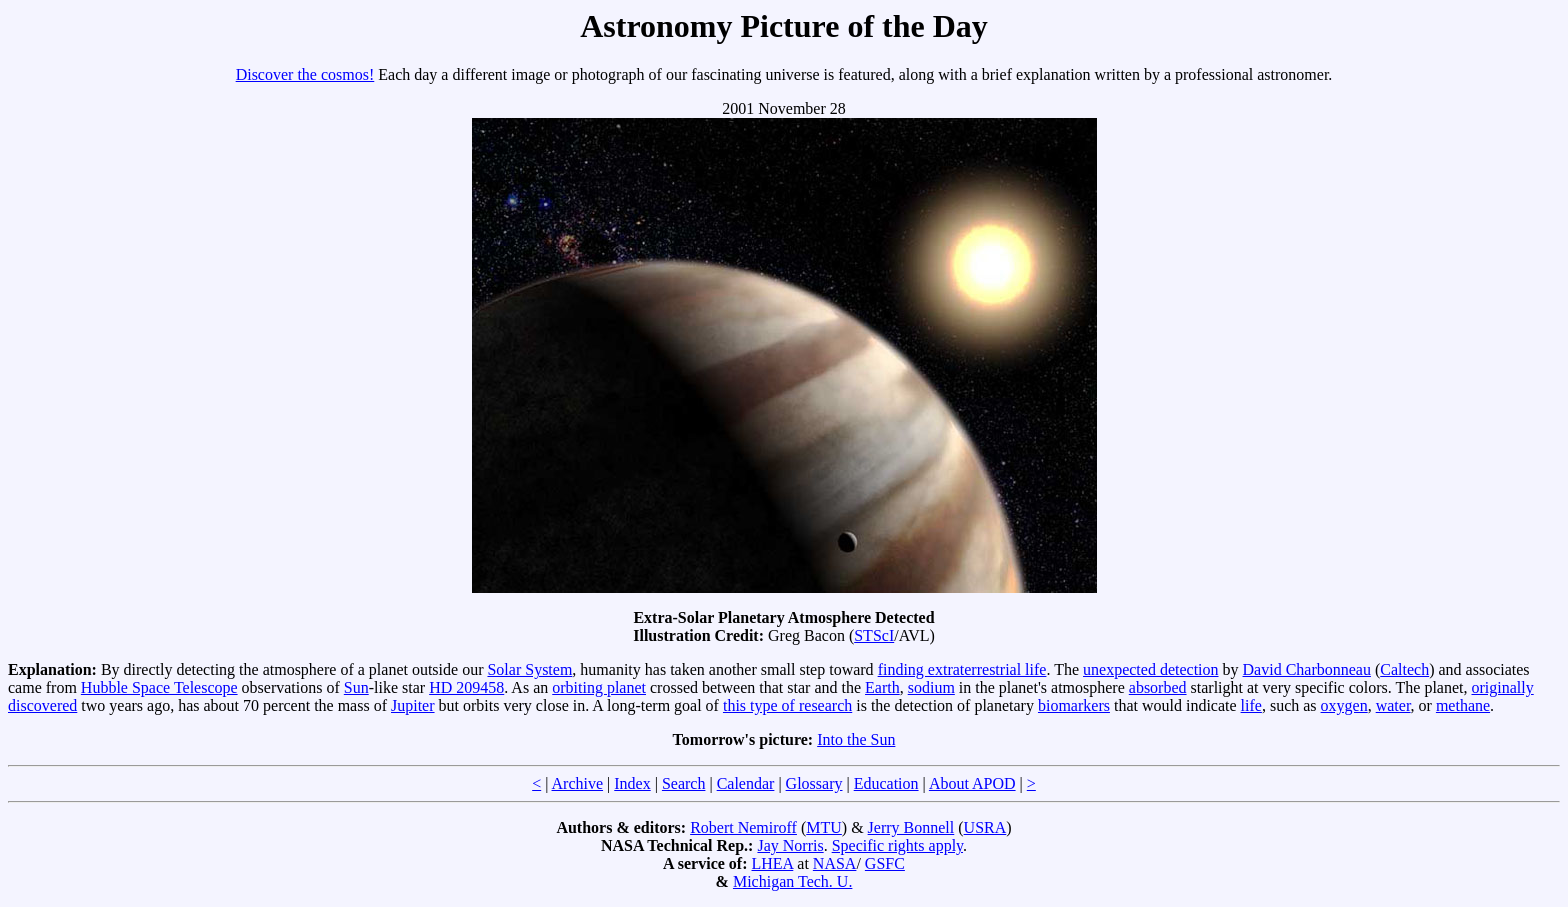 The width and height of the screenshot is (1568, 907). What do you see at coordinates (1393, 705) in the screenshot?
I see `water` at bounding box center [1393, 705].